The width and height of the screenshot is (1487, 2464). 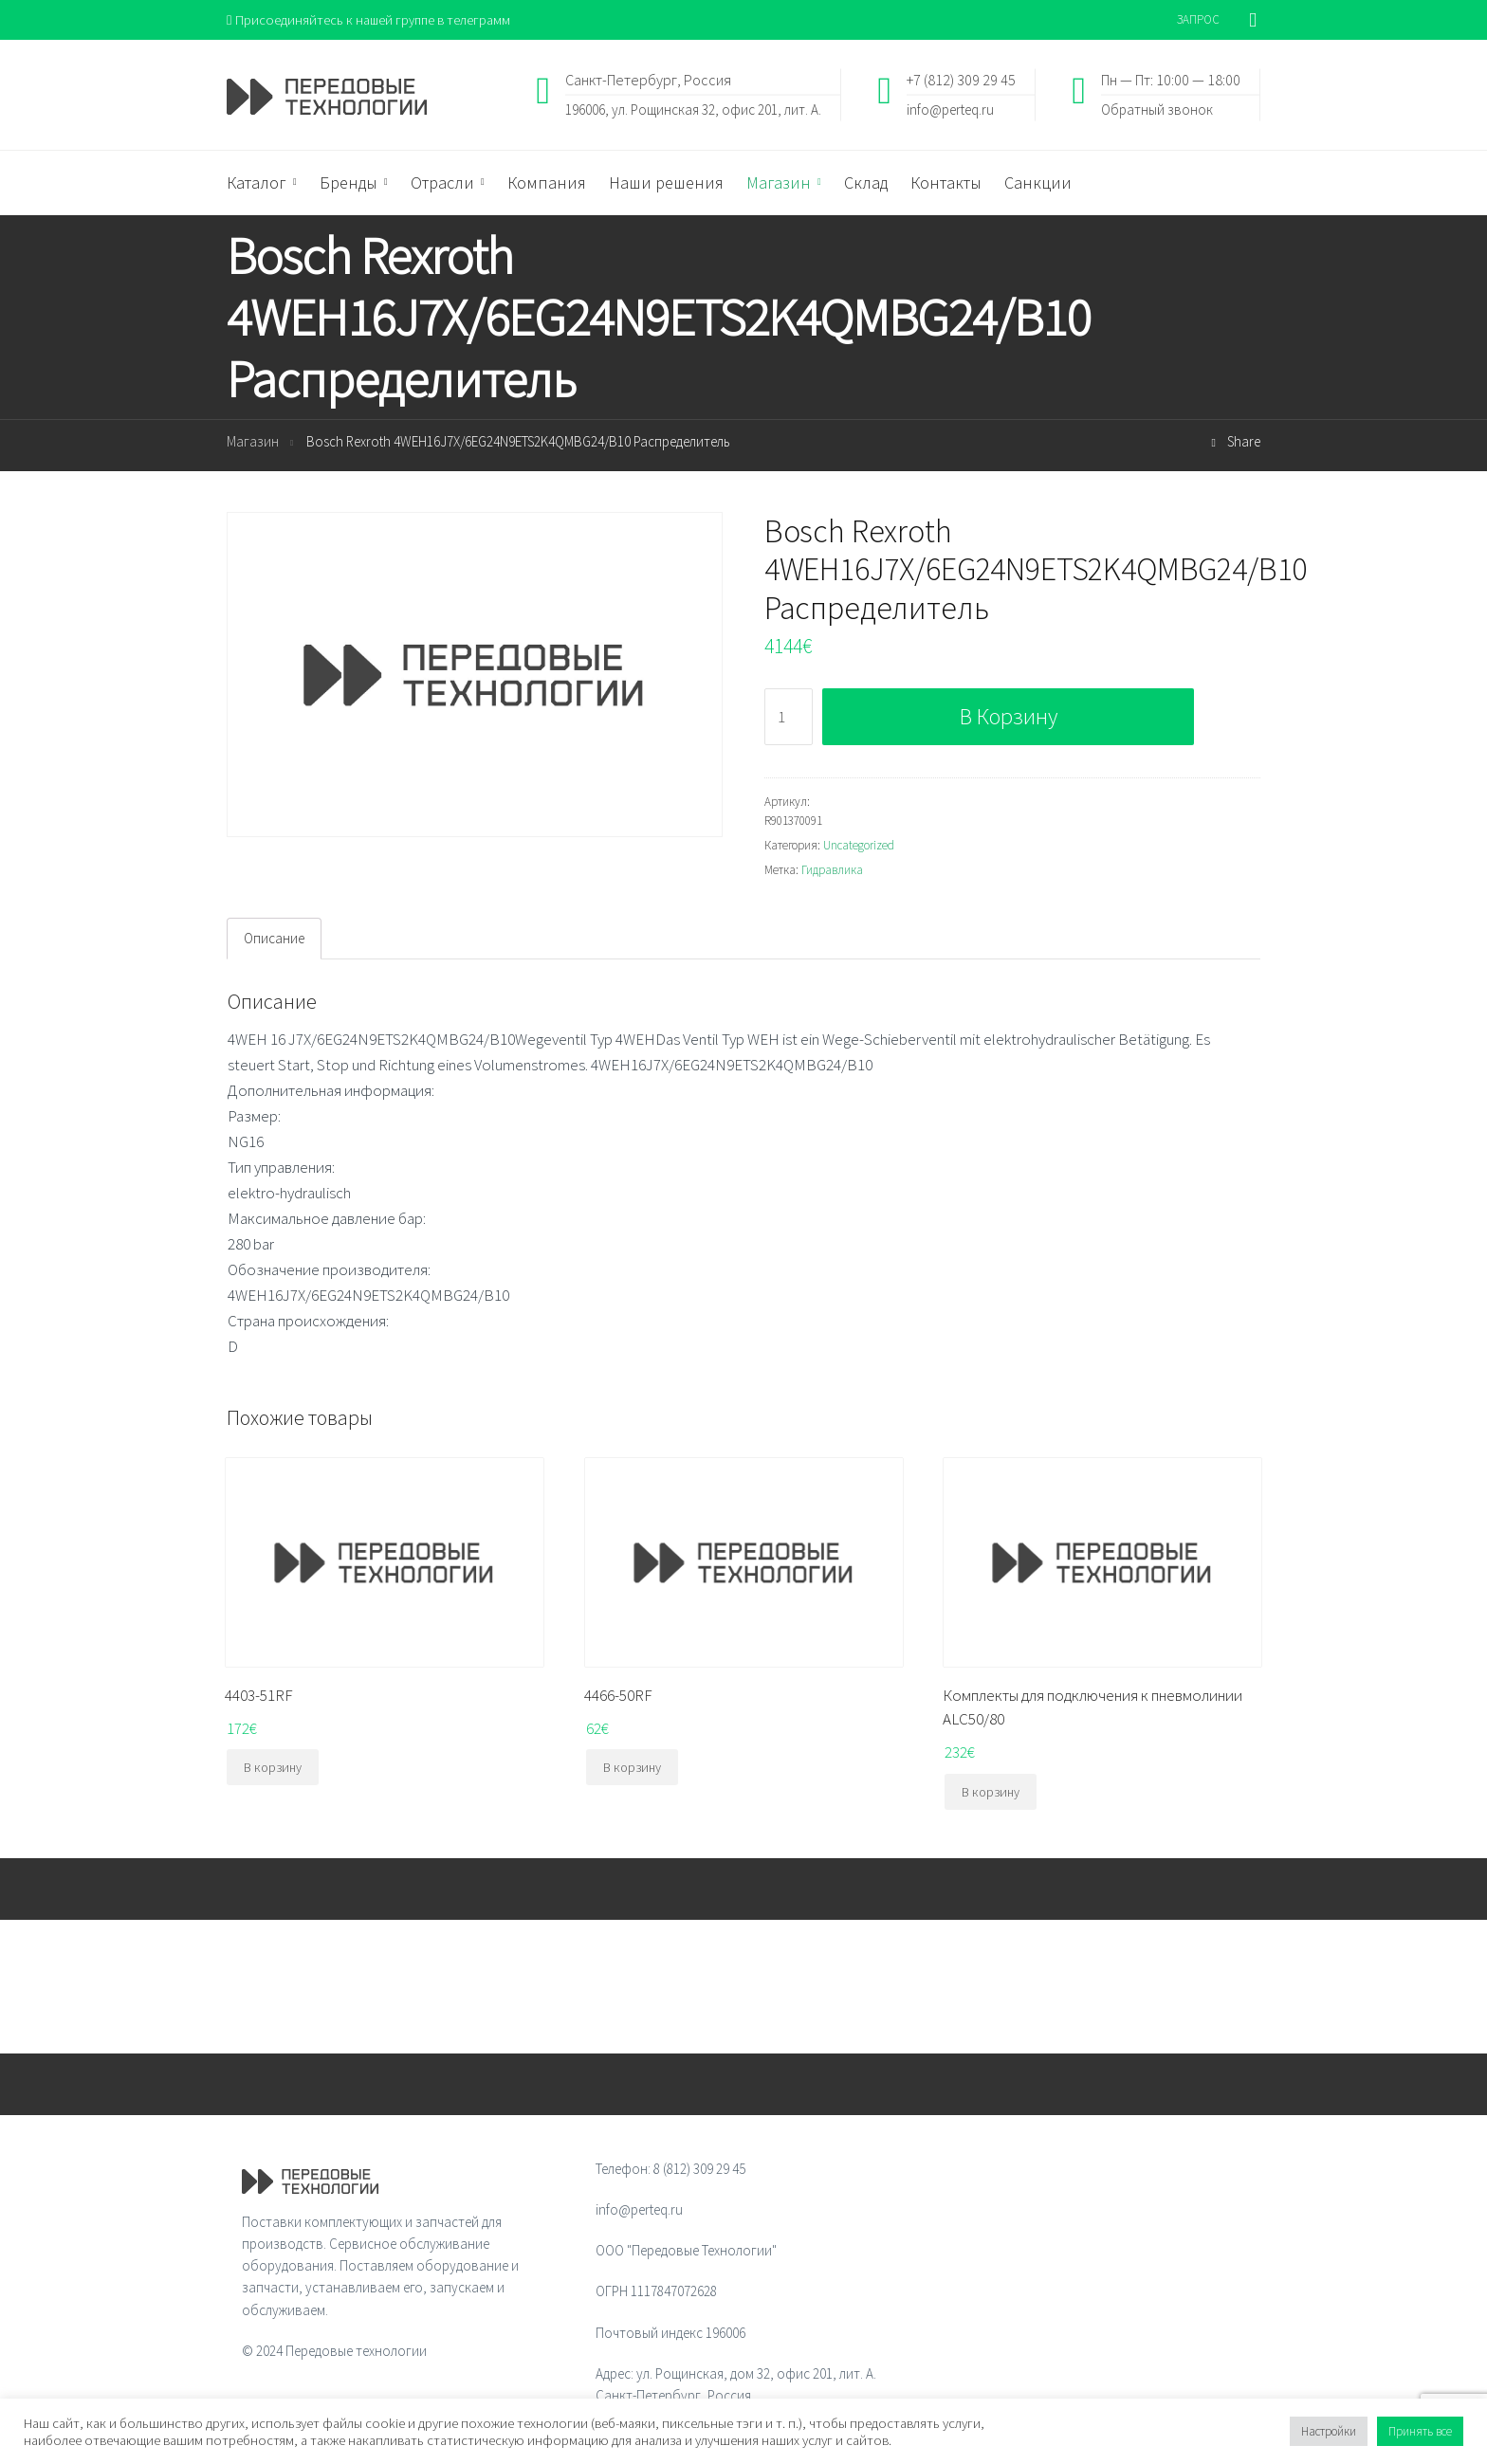 I want to click on В корзину [Добавить "Комплекты для подключения к пневмолинии ALC50/80" в корзину], so click(x=990, y=1792).